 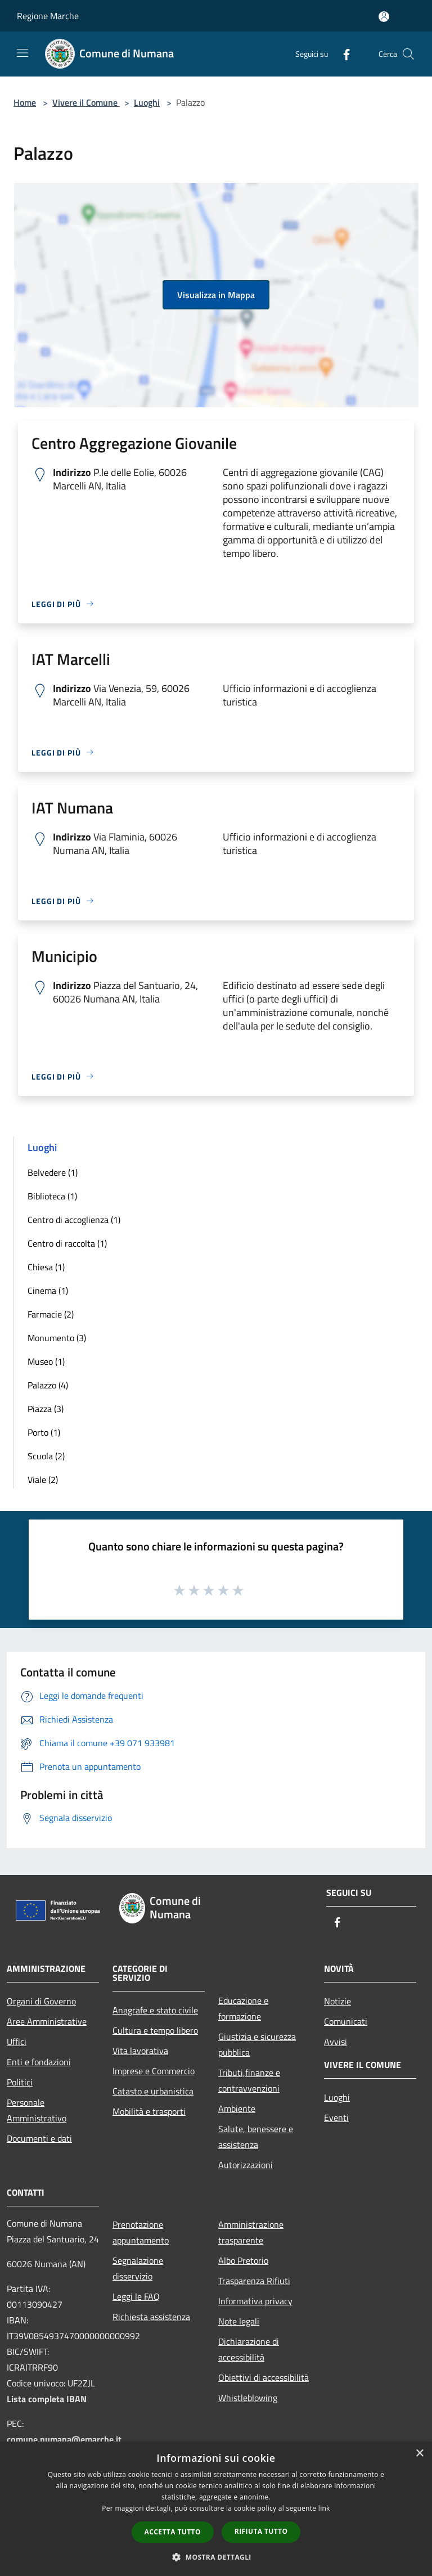 I want to click on Tributi,finanze e contravvenzioni, so click(x=249, y=2080).